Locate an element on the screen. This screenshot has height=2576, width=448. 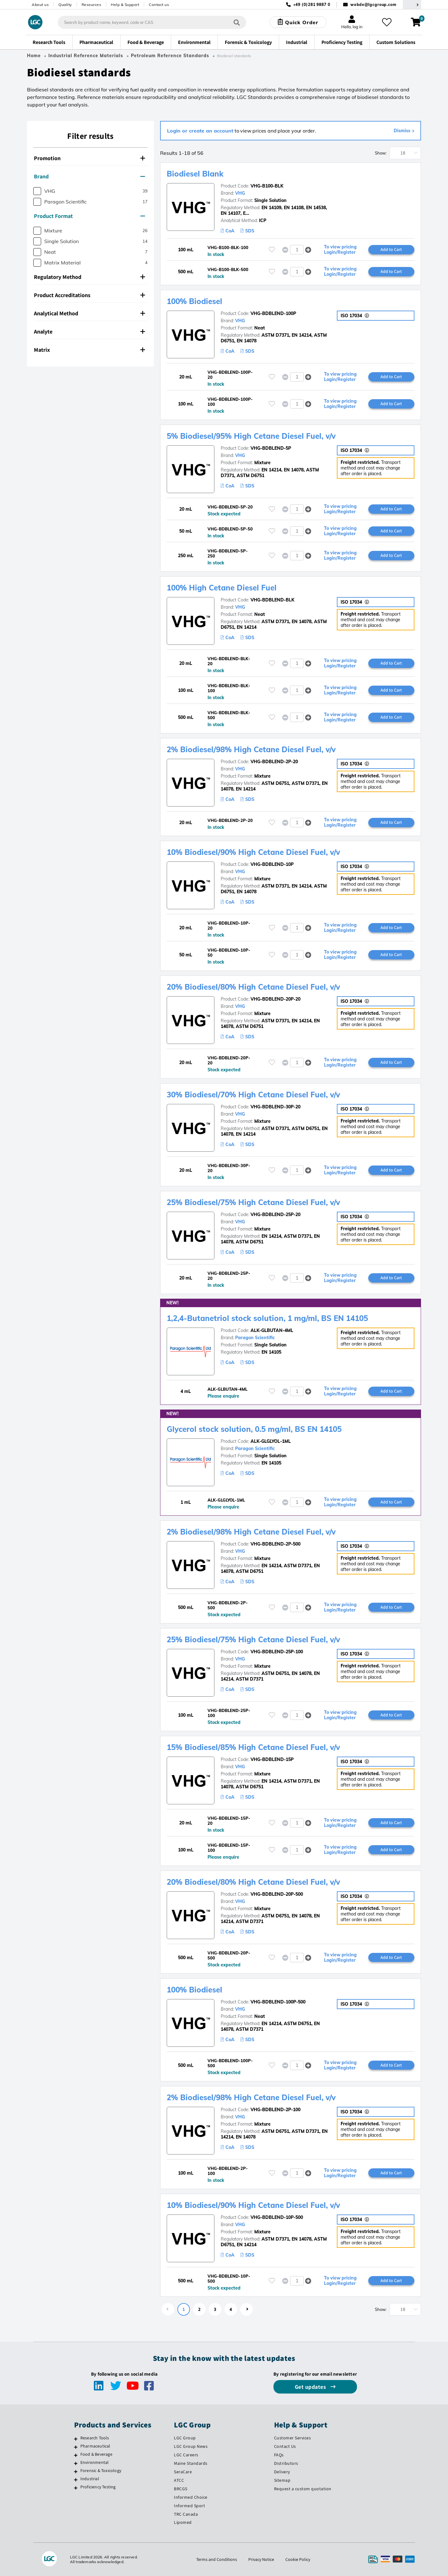
About us is located at coordinates (40, 4).